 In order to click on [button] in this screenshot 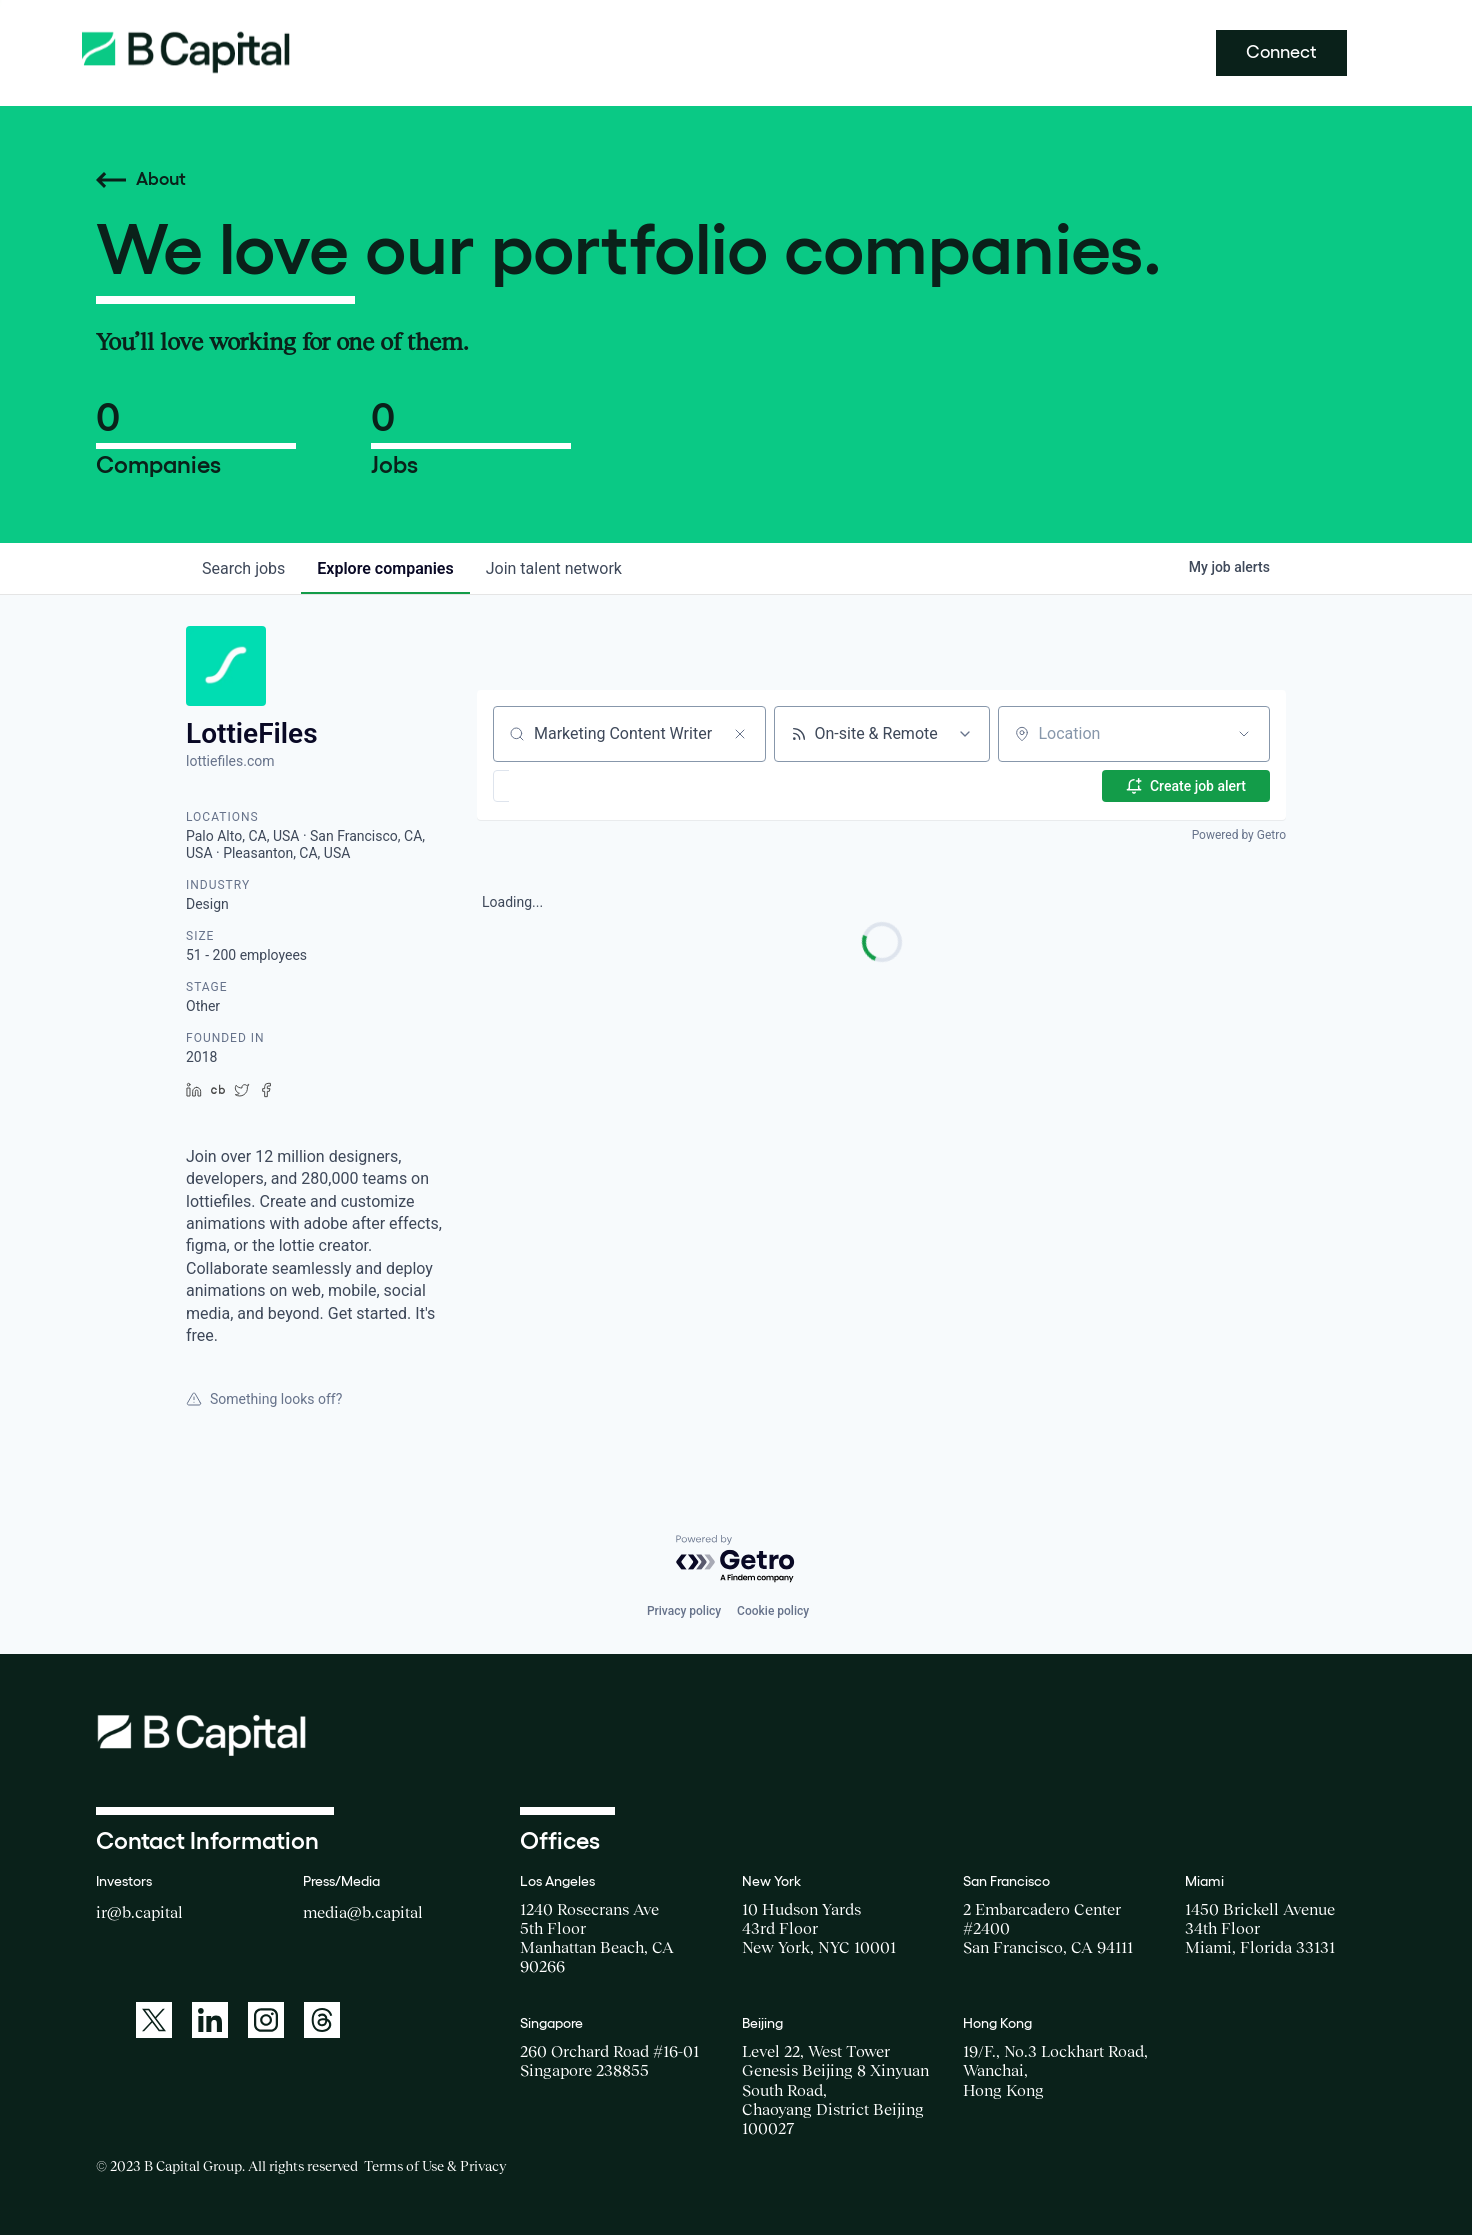, I will do `click(559, 786)`.